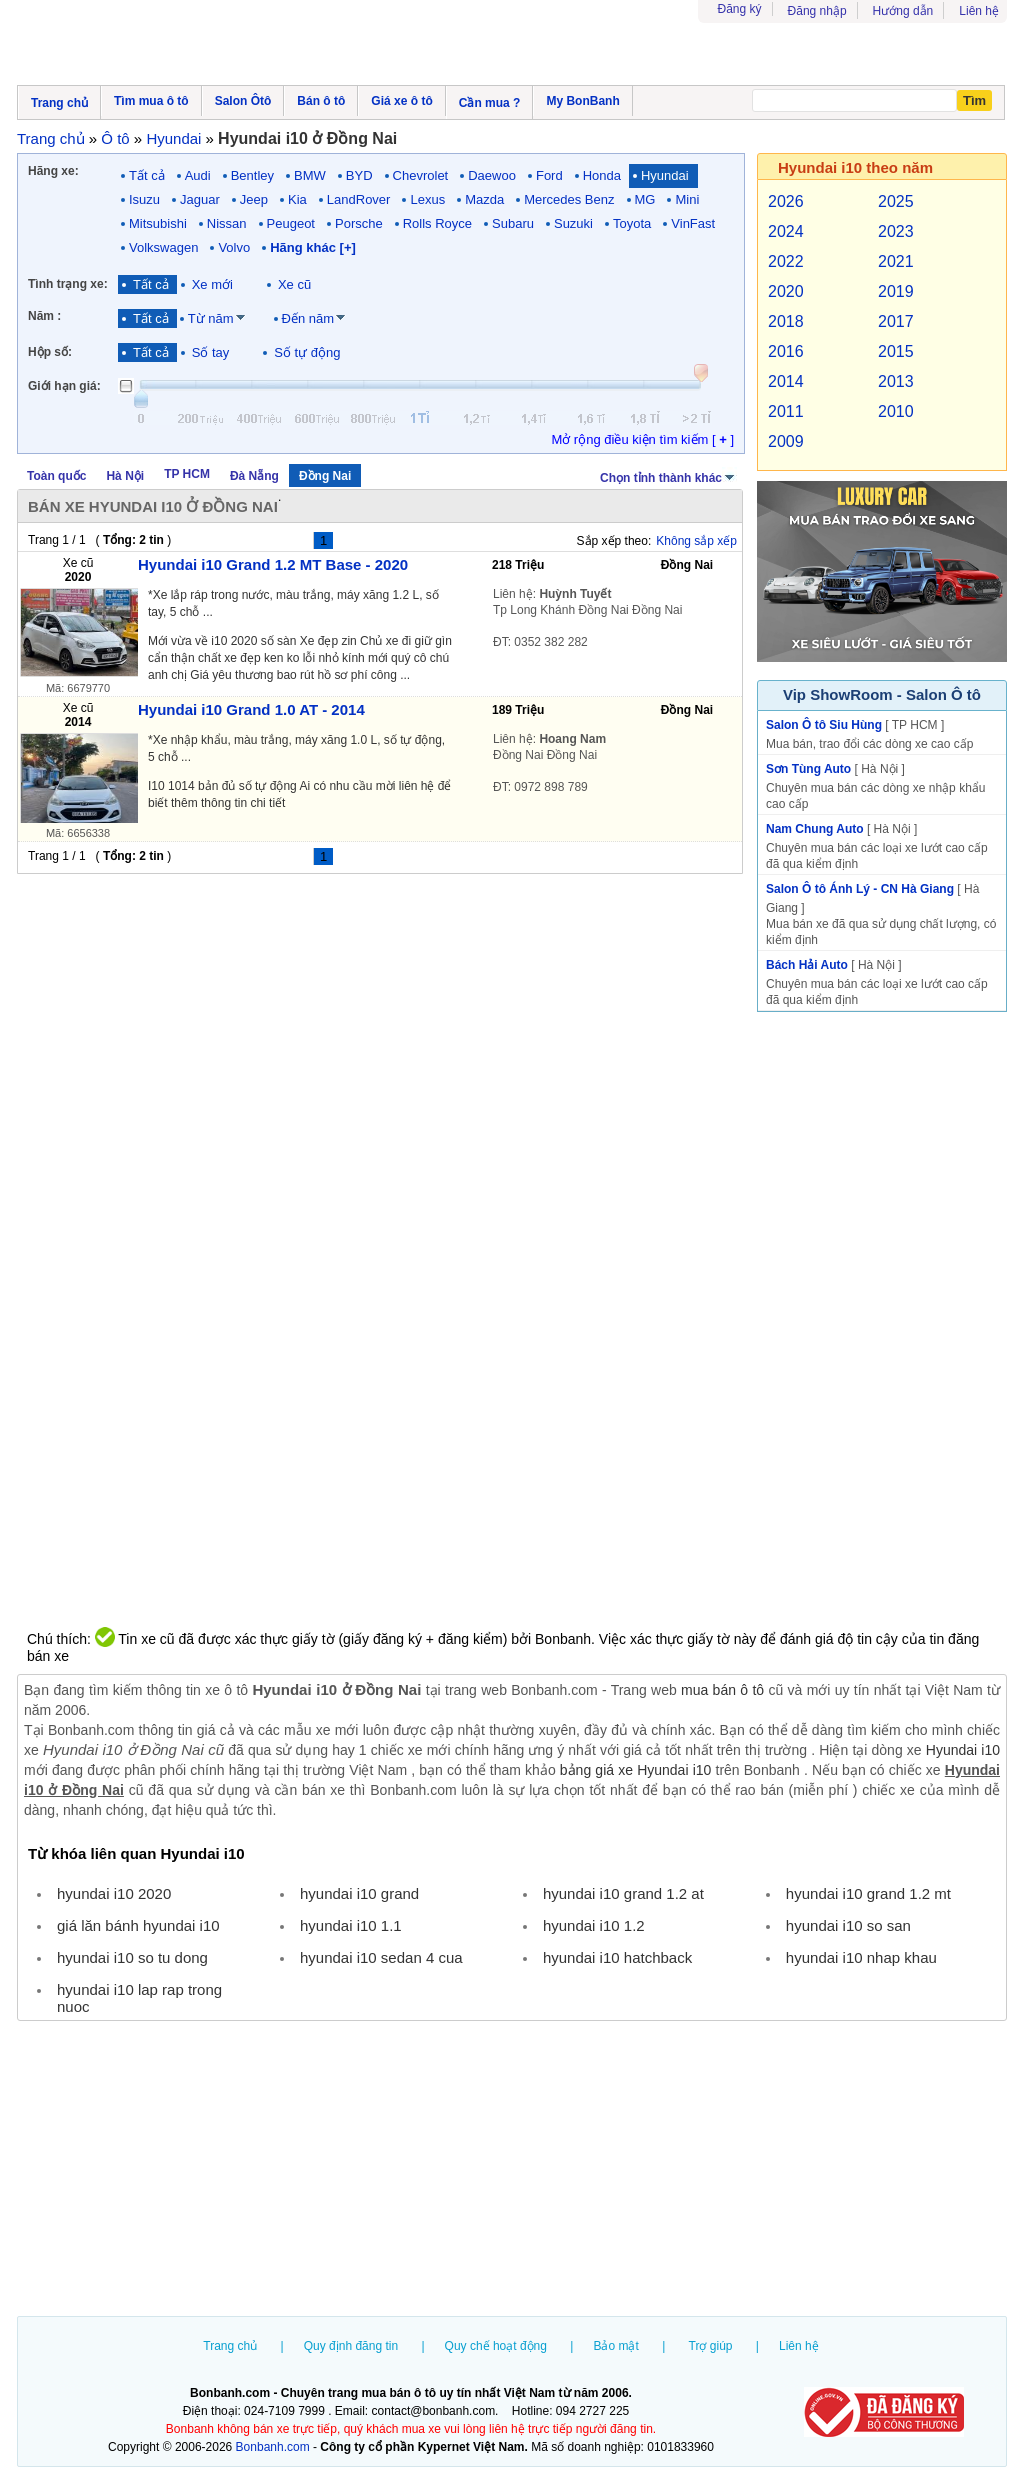  What do you see at coordinates (294, 284) in the screenshot?
I see `Xe cũ` at bounding box center [294, 284].